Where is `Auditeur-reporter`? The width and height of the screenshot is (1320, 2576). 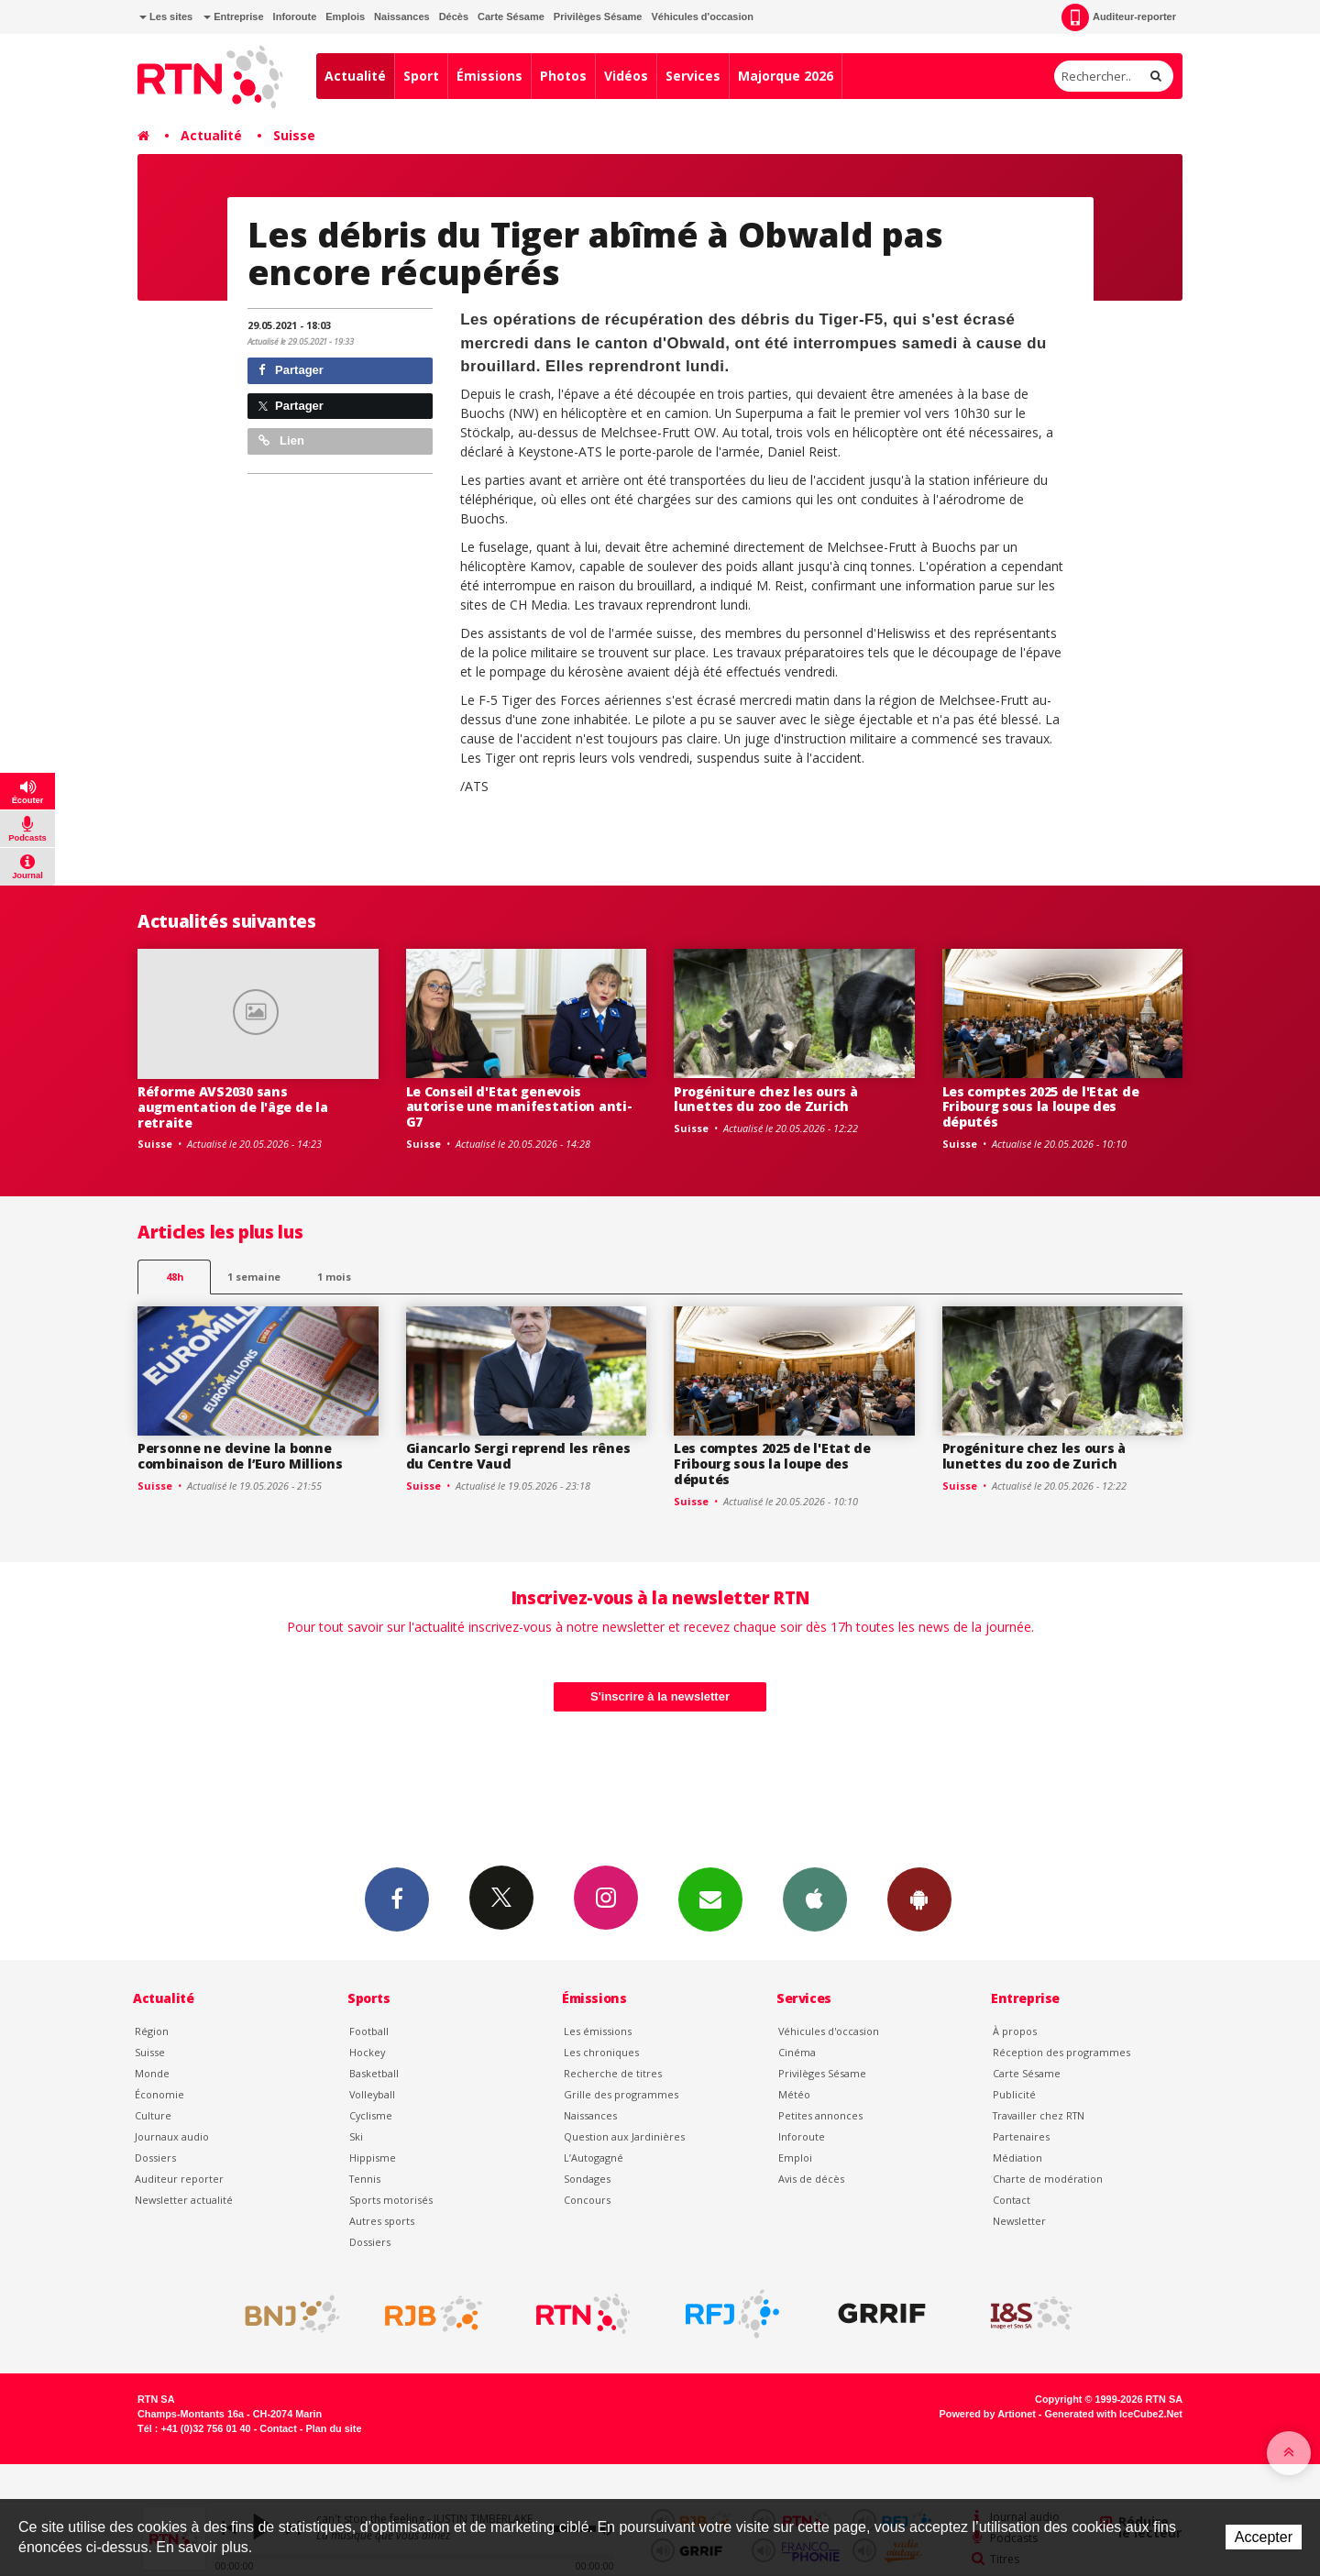
Auditeur-reporter is located at coordinates (1119, 17).